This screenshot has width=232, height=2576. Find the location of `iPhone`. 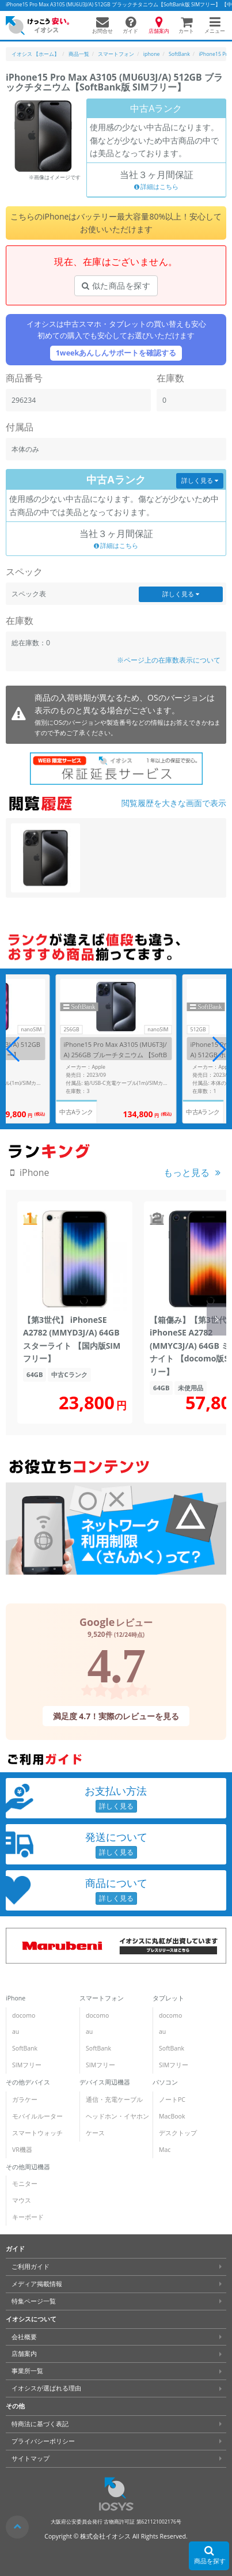

iPhone is located at coordinates (15, 1998).